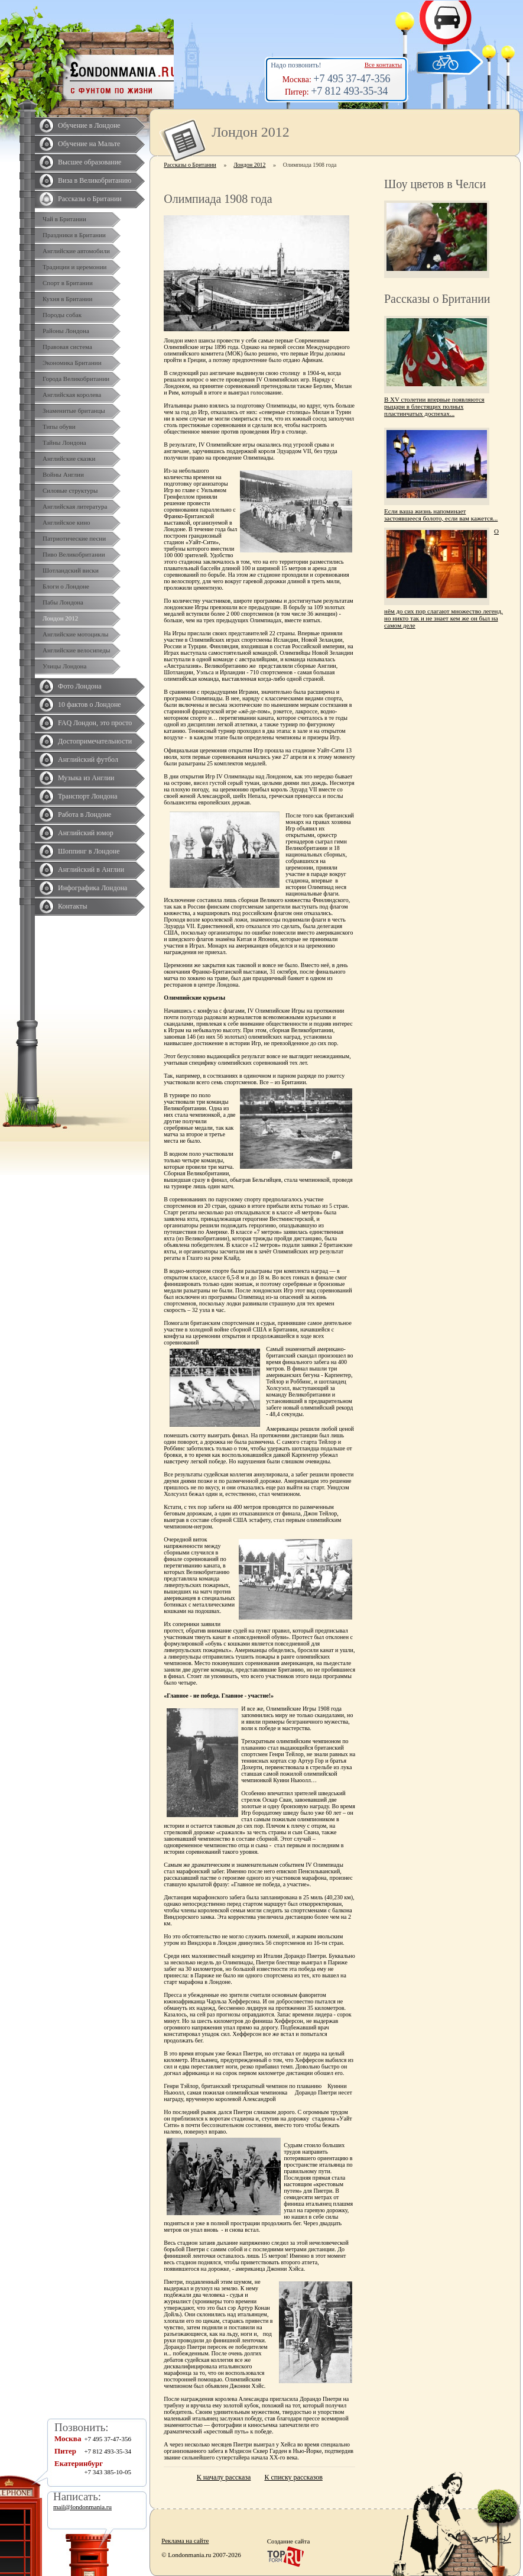 This screenshot has height=2576, width=523. What do you see at coordinates (89, 851) in the screenshot?
I see `Шоппинг в Лондоне` at bounding box center [89, 851].